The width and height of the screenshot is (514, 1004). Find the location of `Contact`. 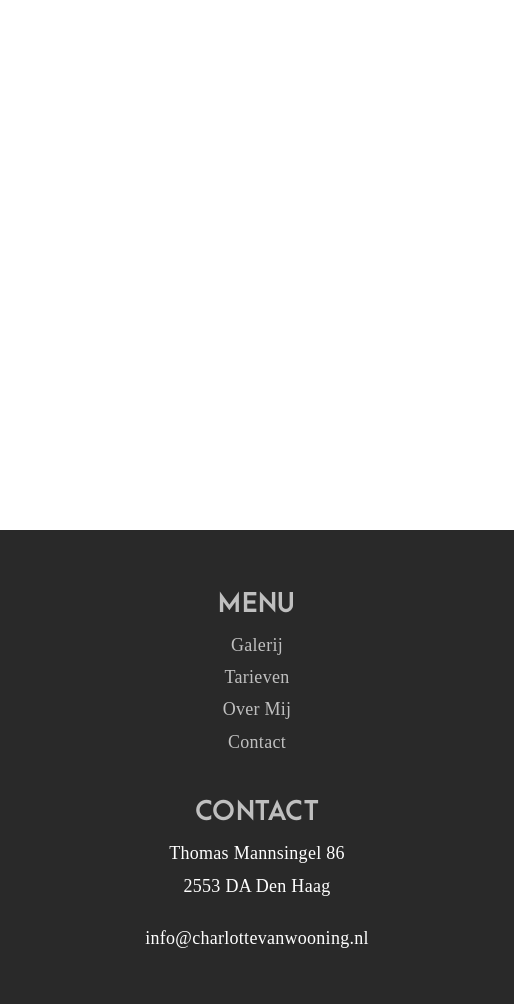

Contact is located at coordinates (257, 742).